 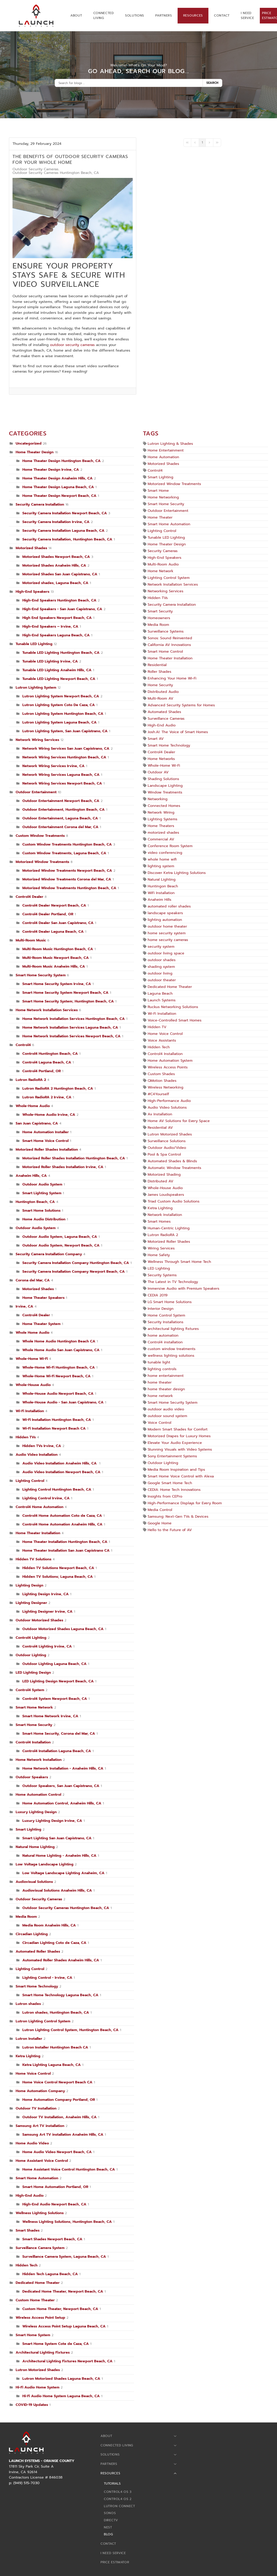 What do you see at coordinates (37, 1986) in the screenshot?
I see `Smart Home Technology` at bounding box center [37, 1986].